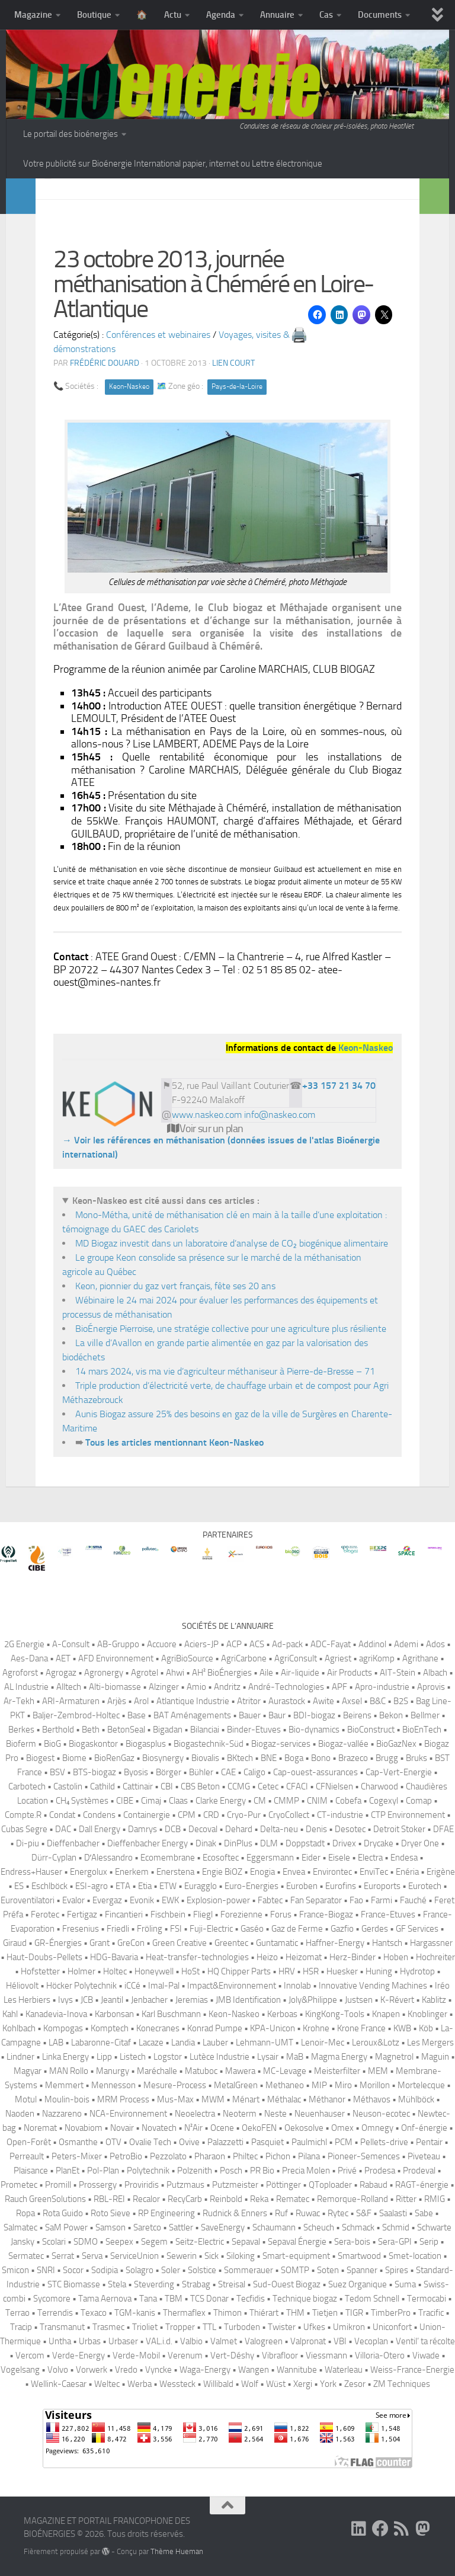  I want to click on OTV, so click(113, 2142).